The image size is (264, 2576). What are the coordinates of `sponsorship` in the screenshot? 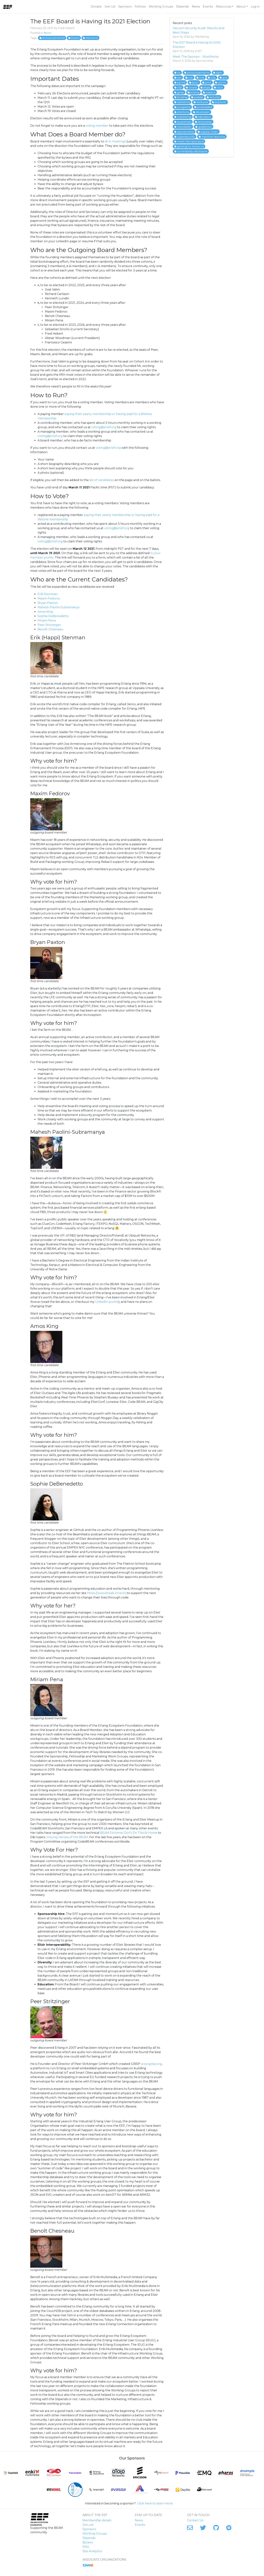 It's located at (184, 131).